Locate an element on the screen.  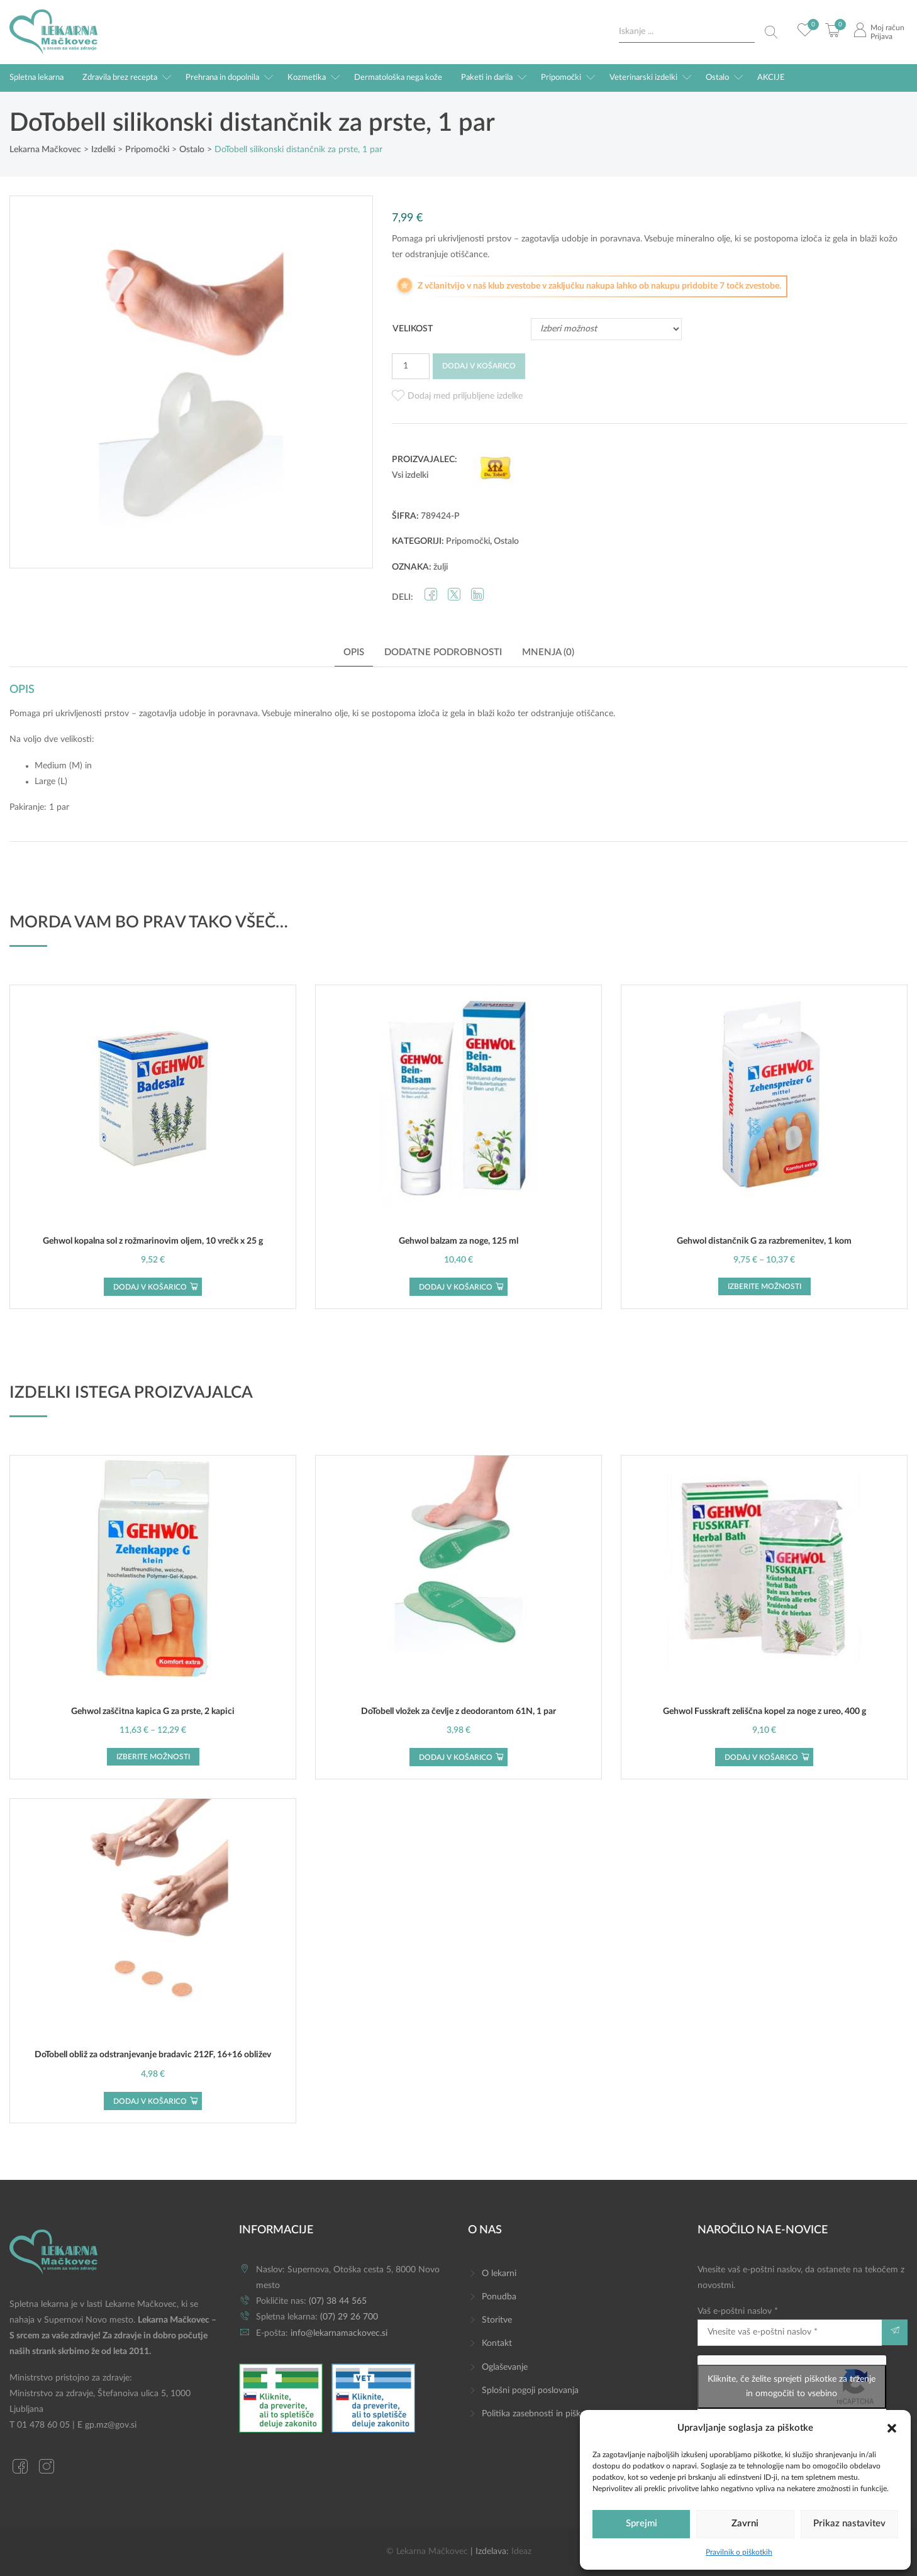
Spletna lekarna is located at coordinates (36, 78).